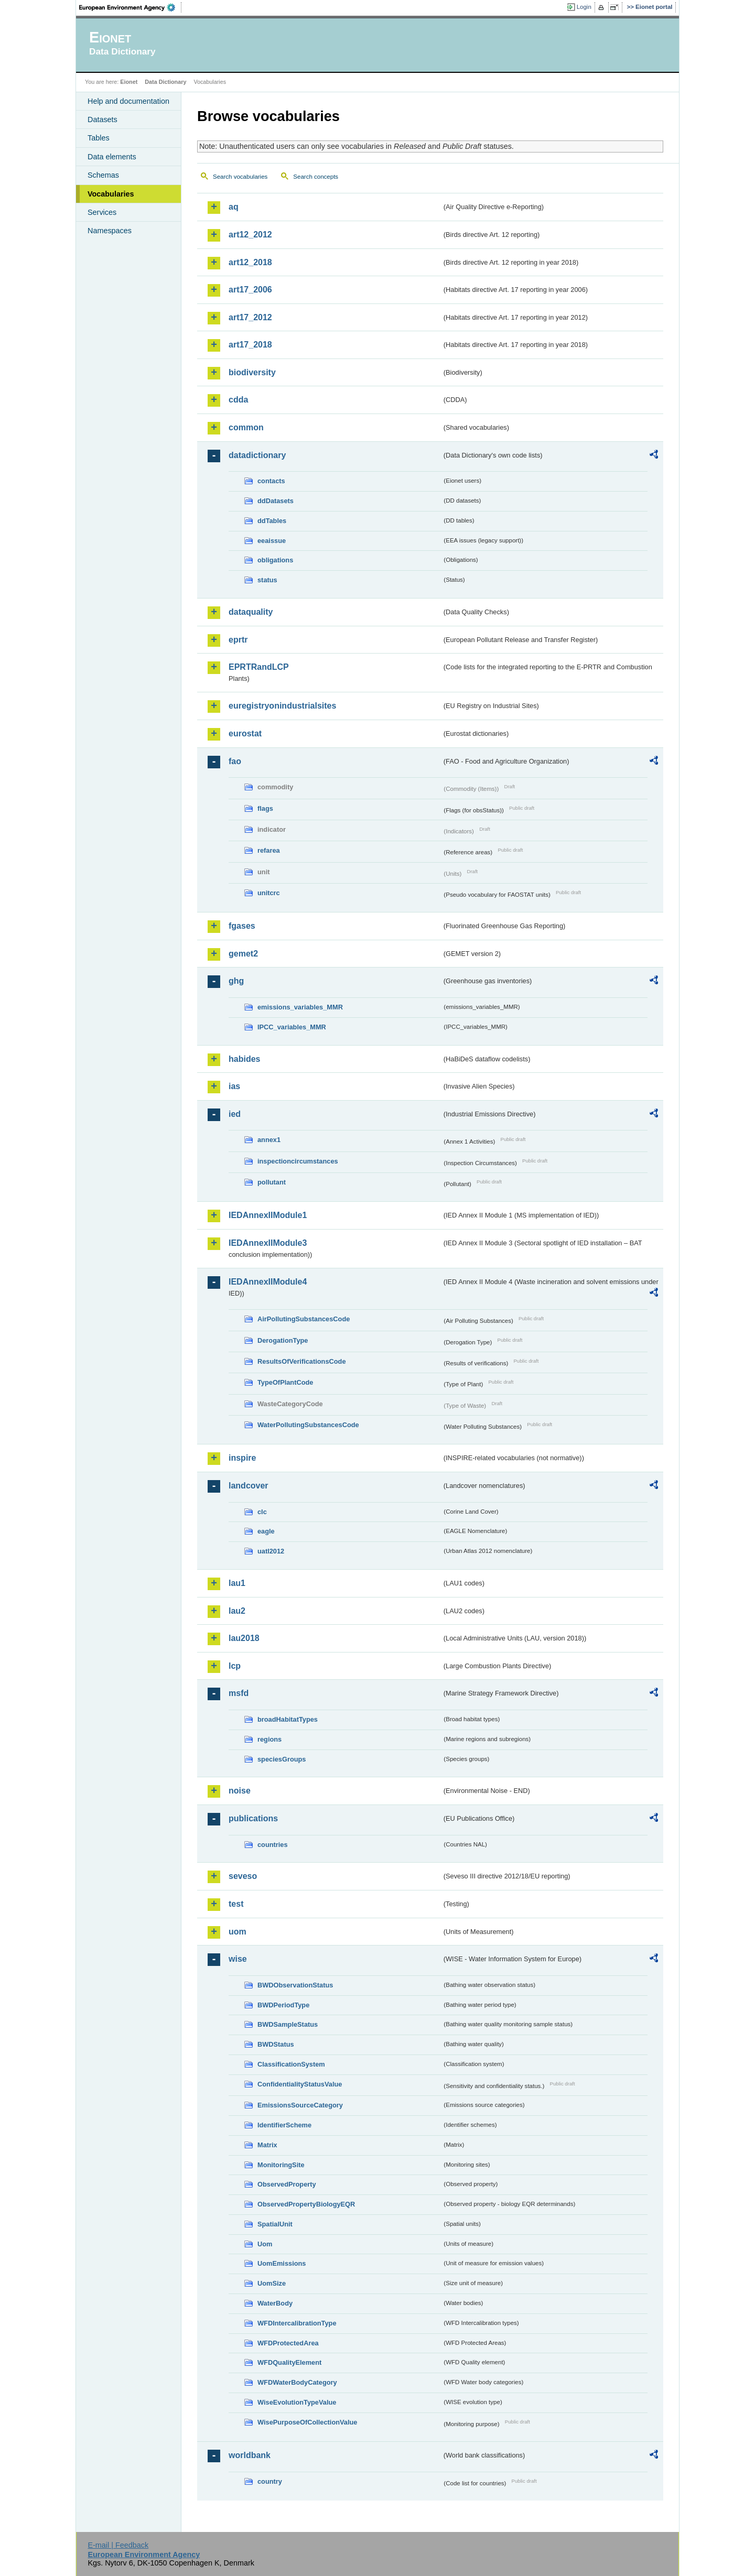  What do you see at coordinates (282, 705) in the screenshot?
I see `euregistryonindustrialsites` at bounding box center [282, 705].